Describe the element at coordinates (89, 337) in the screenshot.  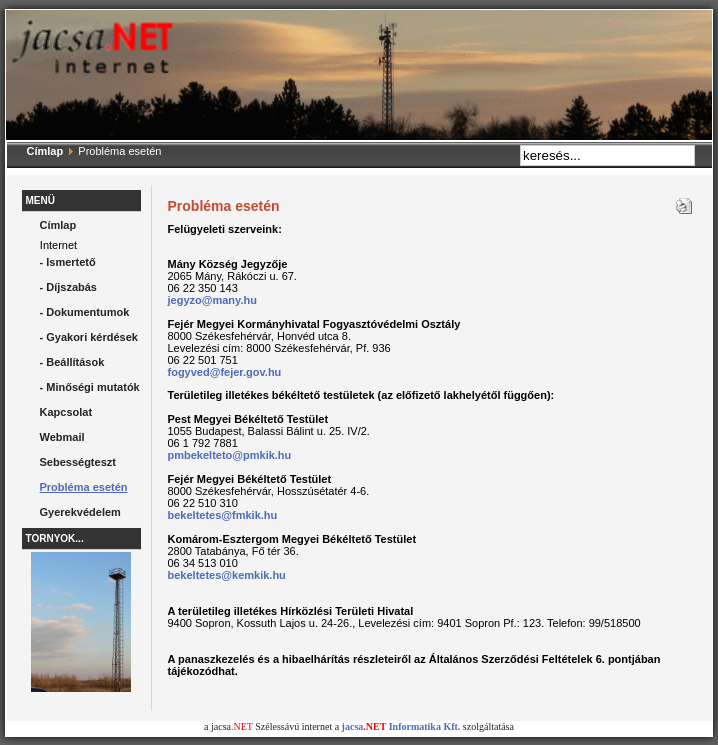
I see `- Gyakori kérdések` at that location.